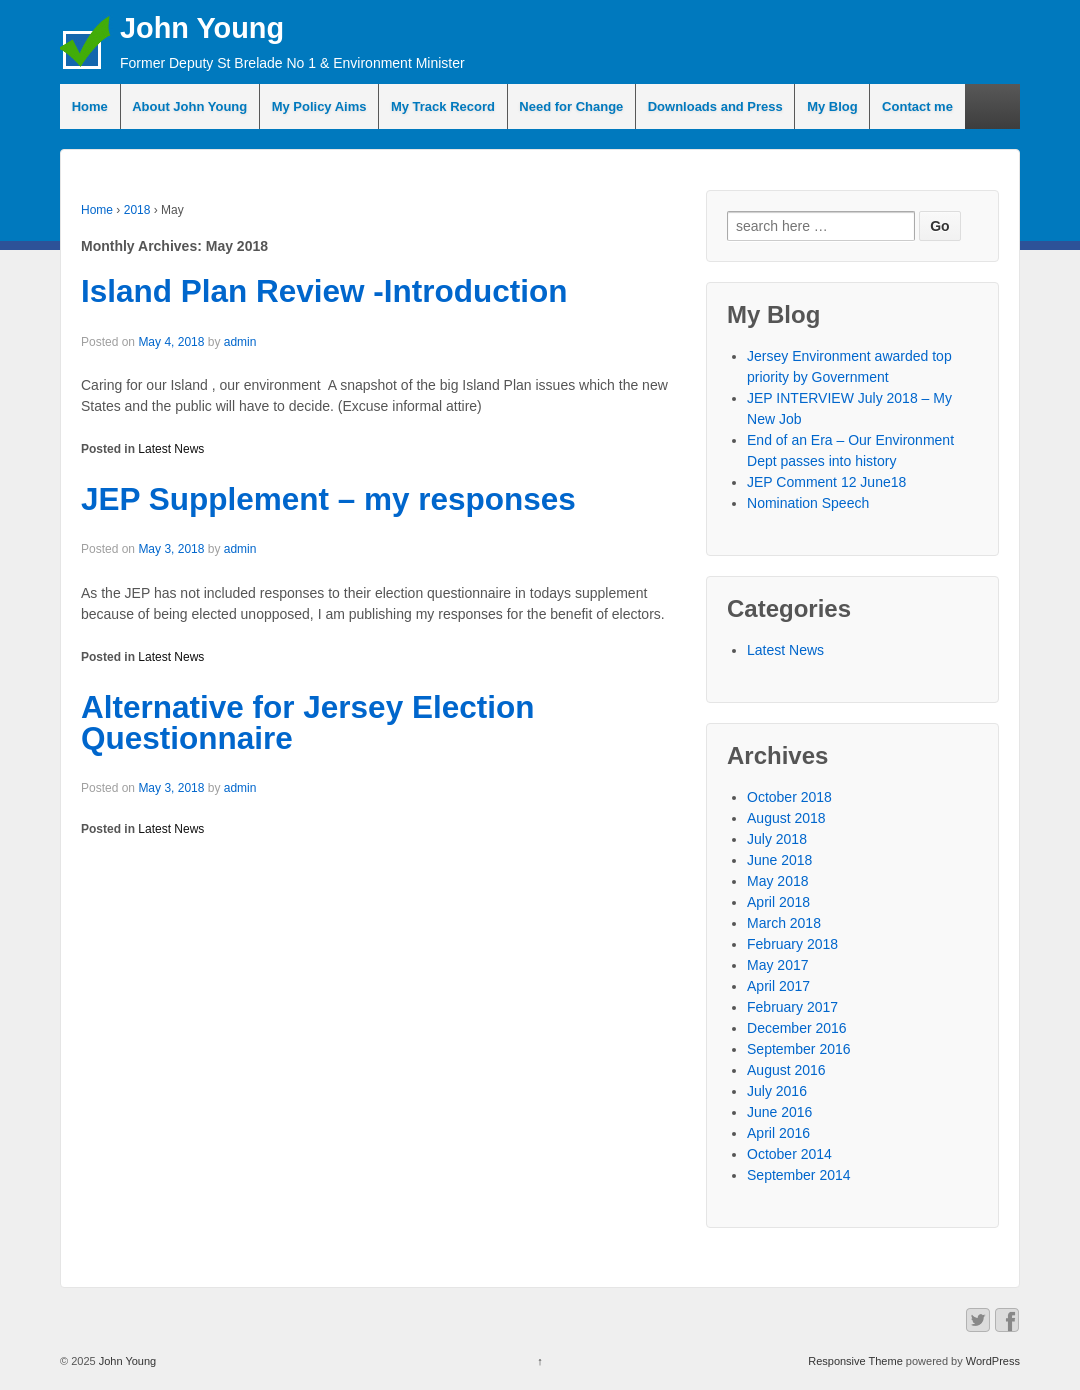 This screenshot has height=1390, width=1080. I want to click on Latest News, so click(171, 449).